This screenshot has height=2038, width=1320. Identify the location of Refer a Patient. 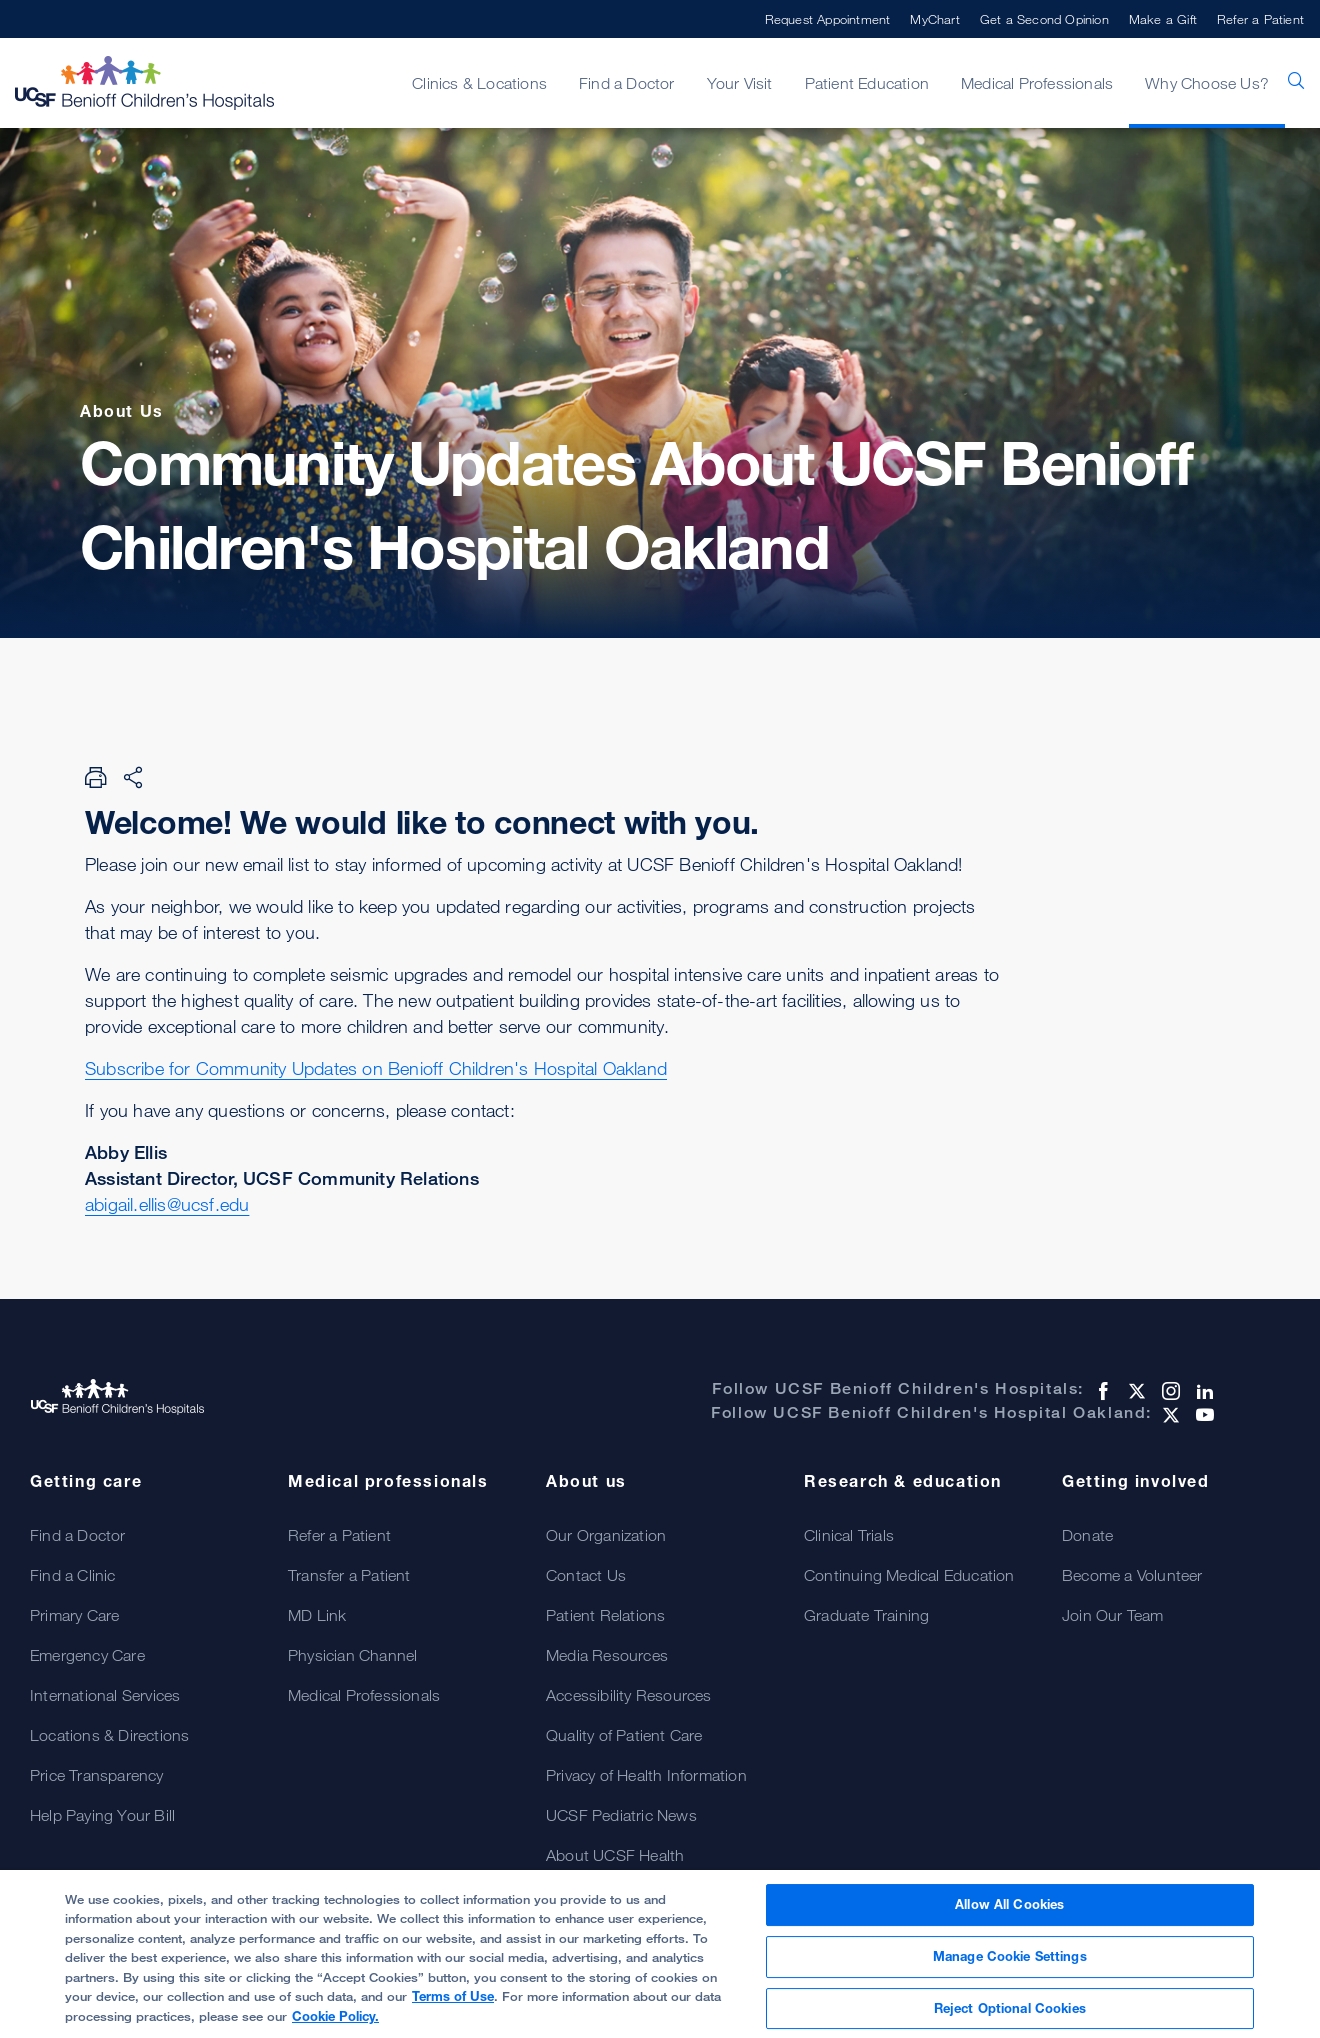
(1260, 19).